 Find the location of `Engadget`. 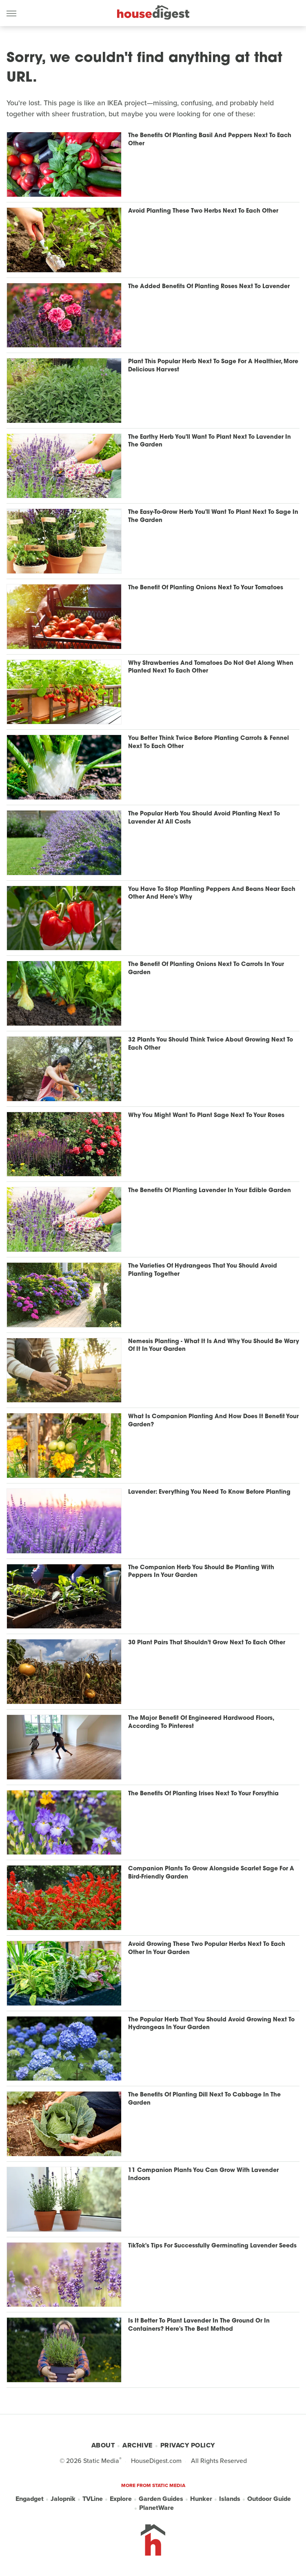

Engadget is located at coordinates (30, 2499).